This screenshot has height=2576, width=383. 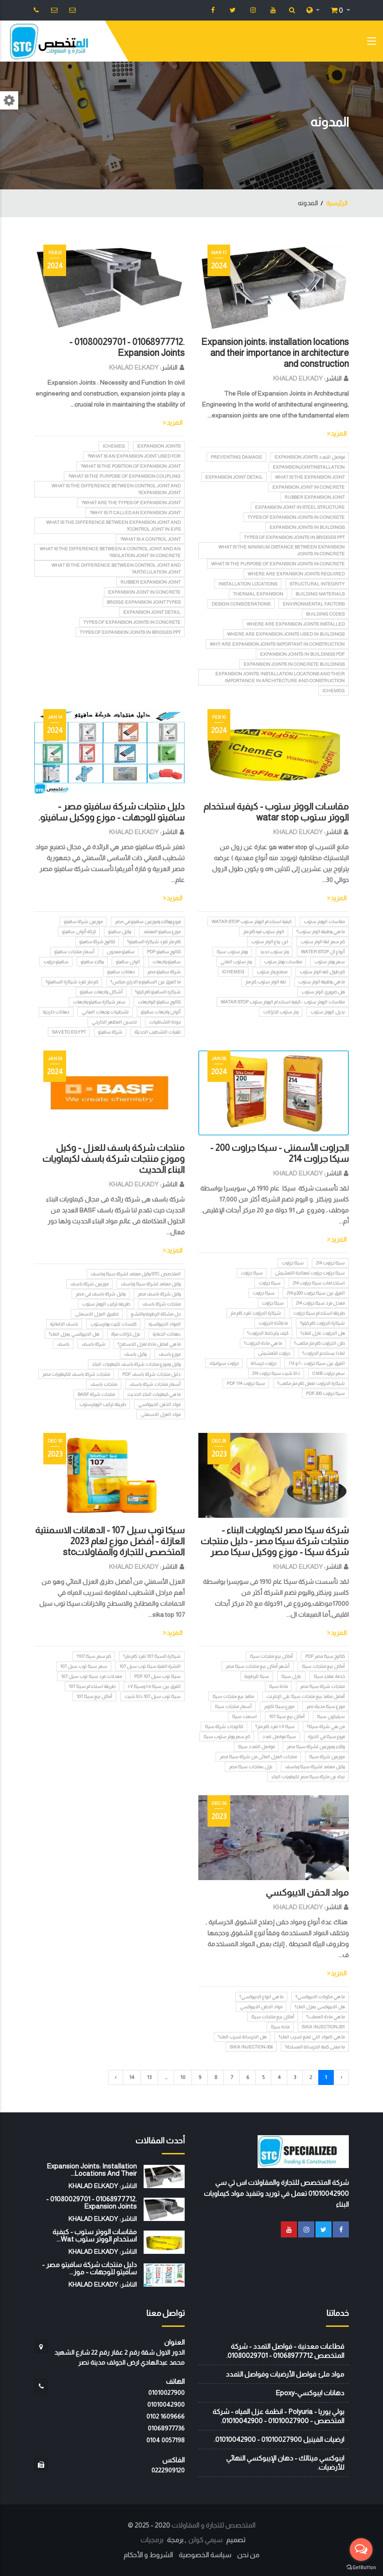 I want to click on سيكا جراوت جراوت لمعالجة التعشيش, so click(x=310, y=1272).